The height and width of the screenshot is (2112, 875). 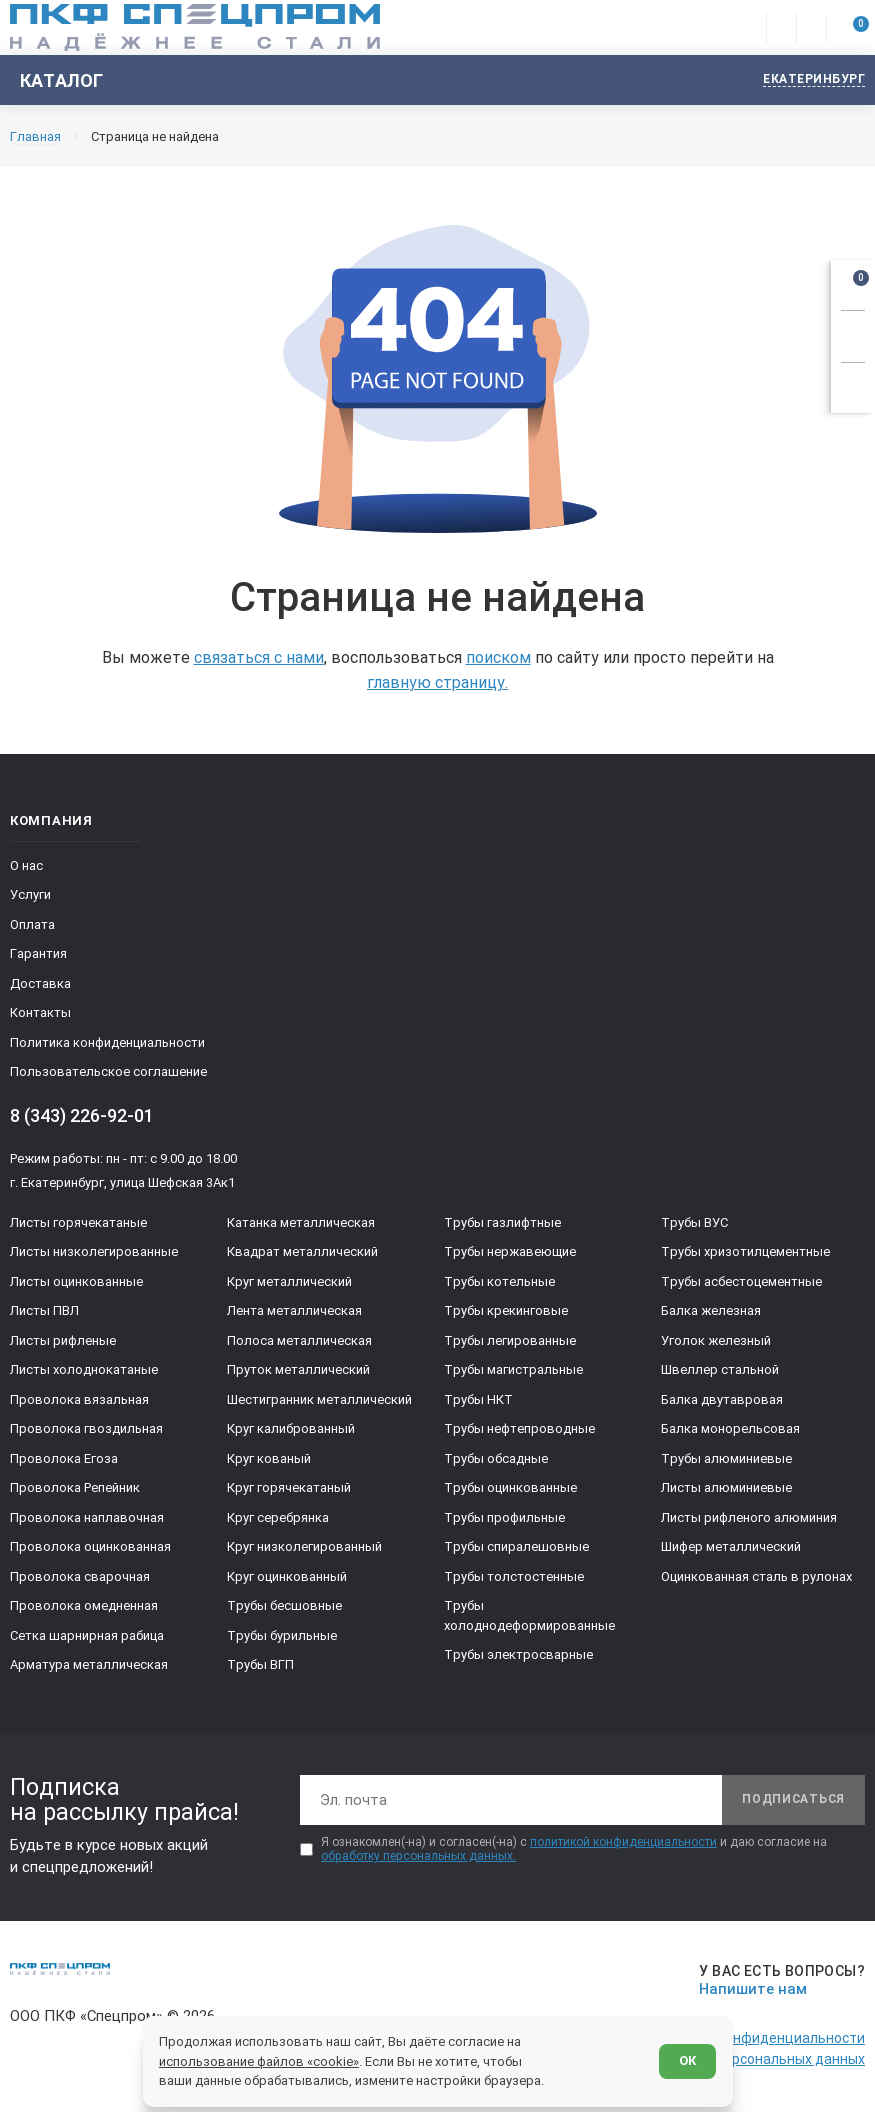 What do you see at coordinates (804, 80) in the screenshot?
I see `[Изменить текущий город]` at bounding box center [804, 80].